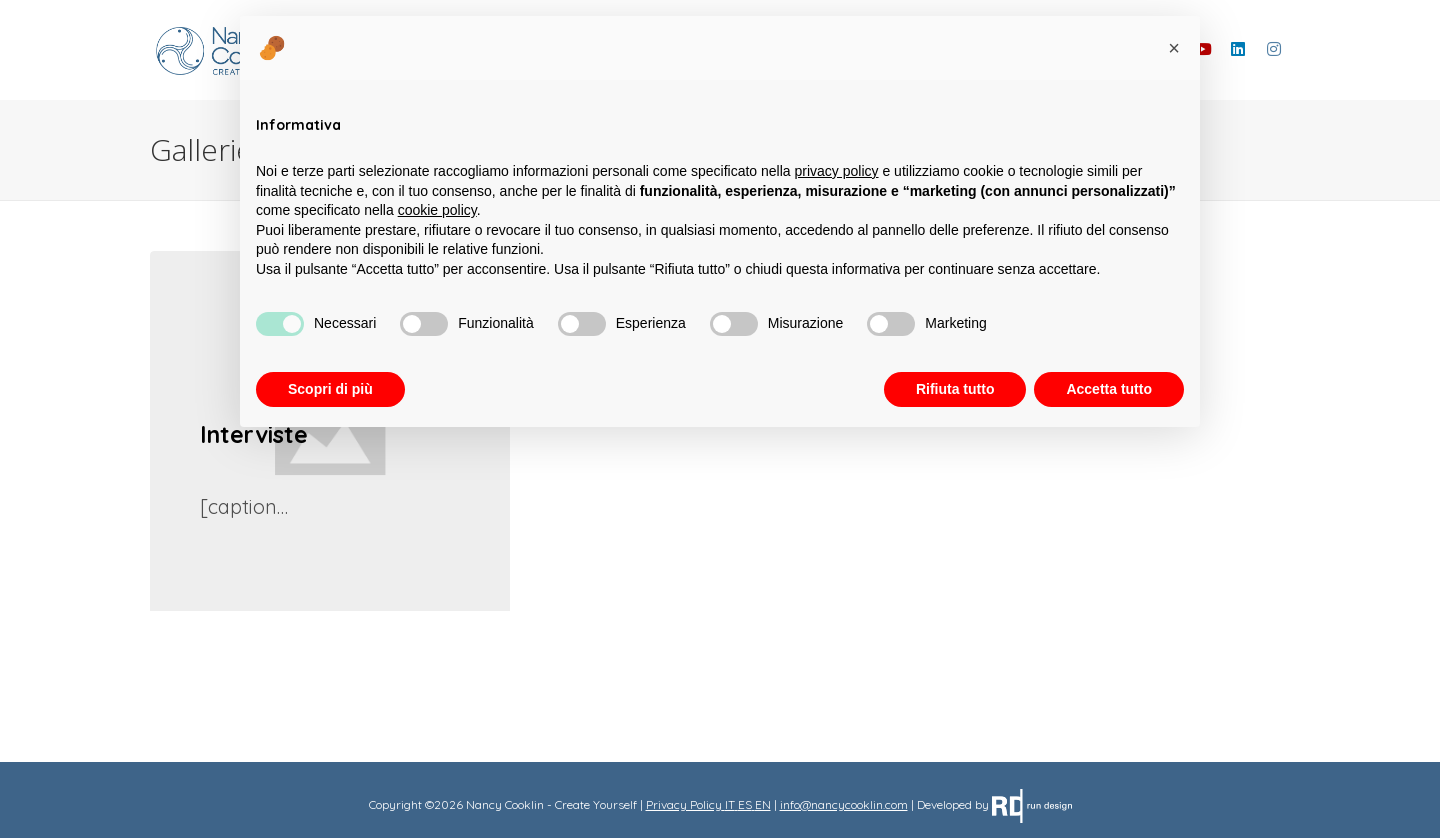 The height and width of the screenshot is (838, 1440). What do you see at coordinates (955, 389) in the screenshot?
I see `Rifiuta tutto [button]` at bounding box center [955, 389].